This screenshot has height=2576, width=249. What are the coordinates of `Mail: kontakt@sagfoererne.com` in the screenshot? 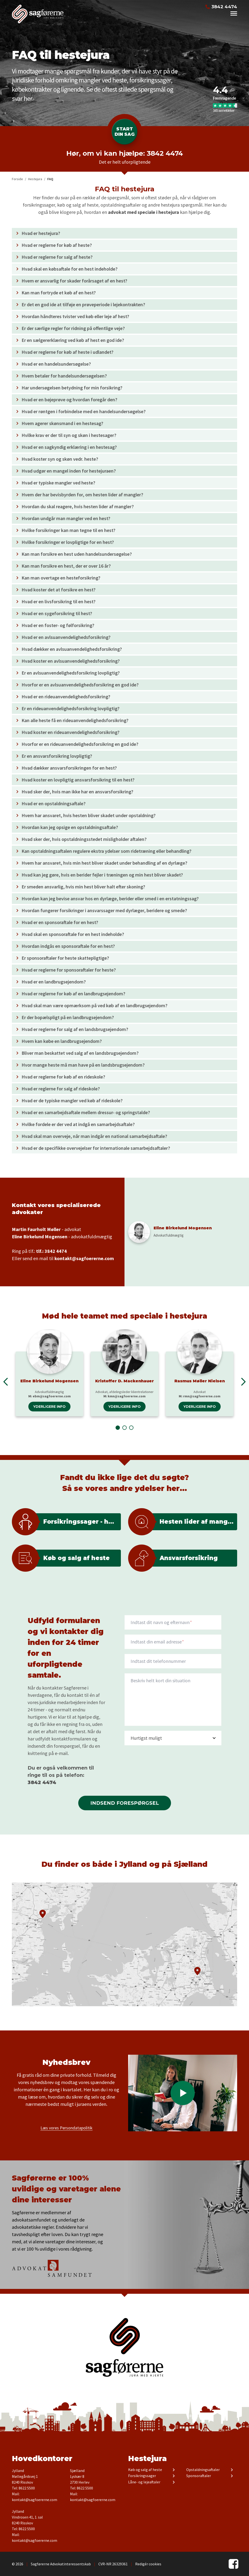 It's located at (34, 2496).